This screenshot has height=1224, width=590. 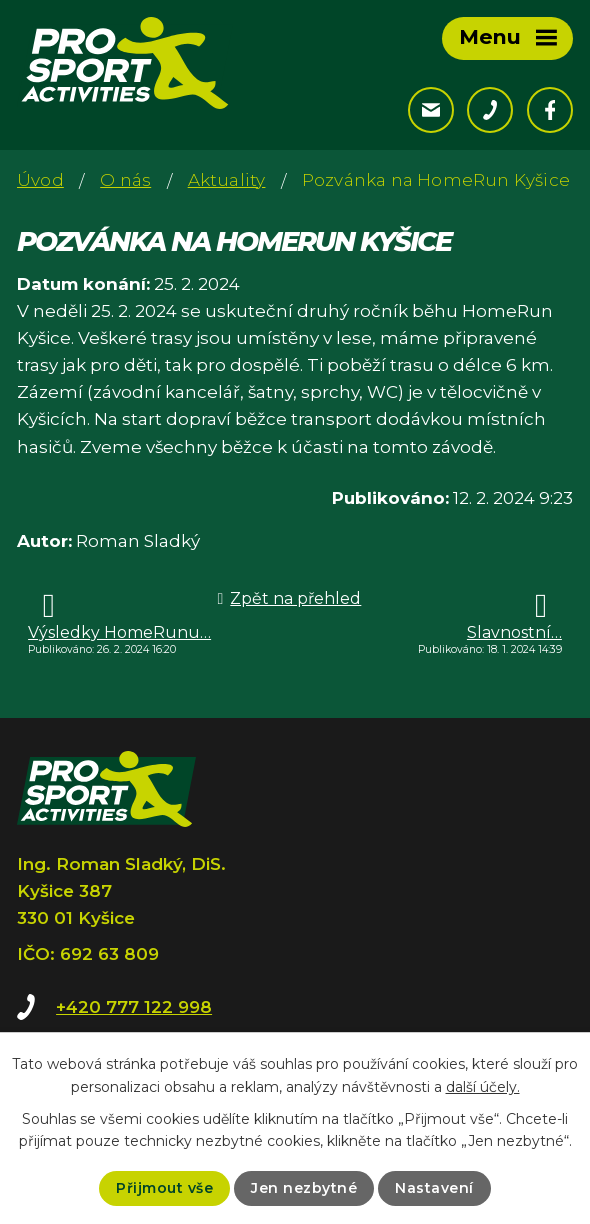 What do you see at coordinates (134, 1007) in the screenshot?
I see `+420 777 122 998` at bounding box center [134, 1007].